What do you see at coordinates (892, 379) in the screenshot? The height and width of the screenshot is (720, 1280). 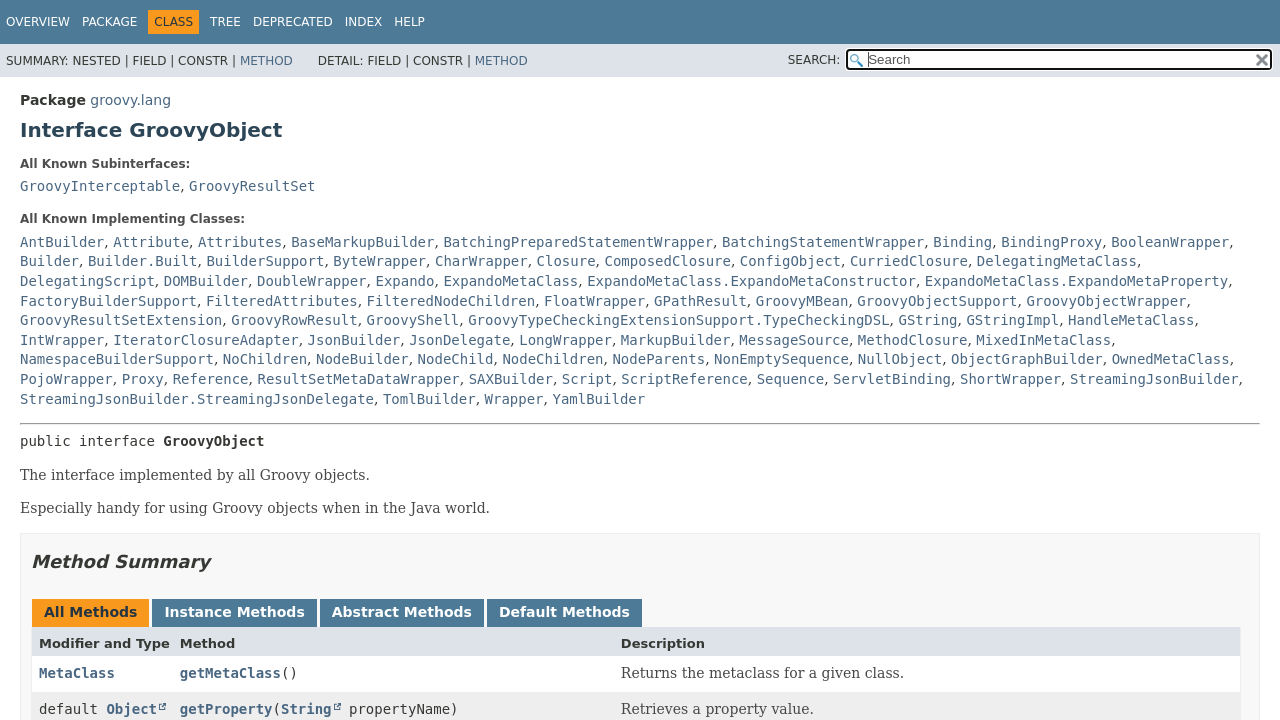 I see `ServletBinding` at bounding box center [892, 379].